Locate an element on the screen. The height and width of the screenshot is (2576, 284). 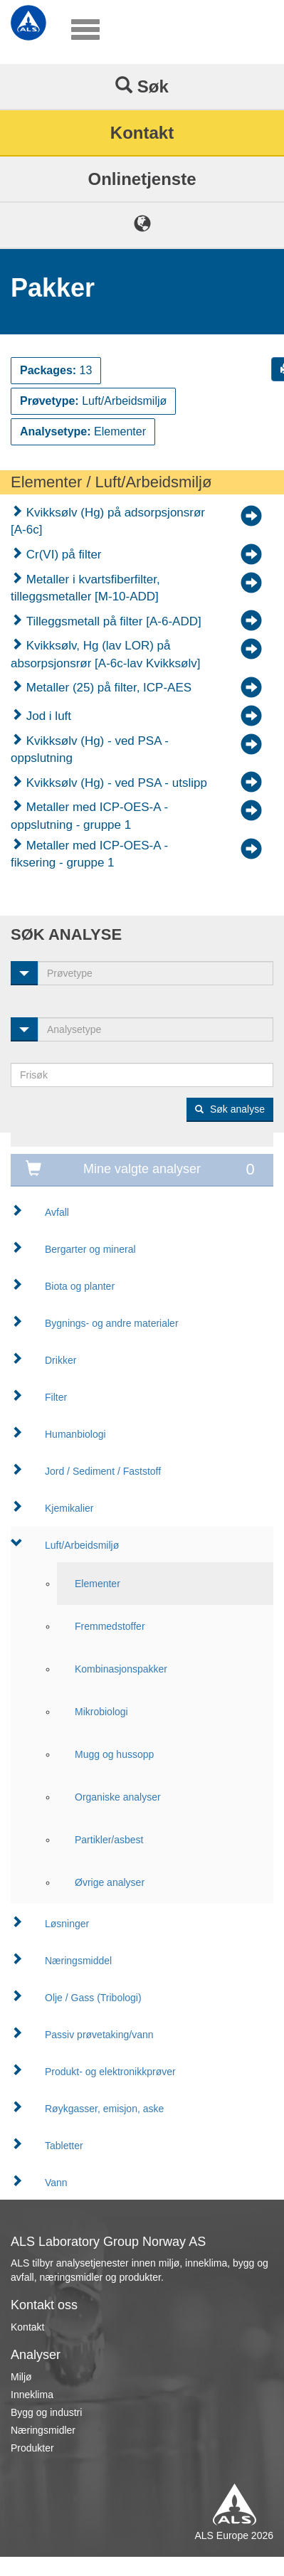
Olje / Gass (Tribologi) is located at coordinates (93, 1997).